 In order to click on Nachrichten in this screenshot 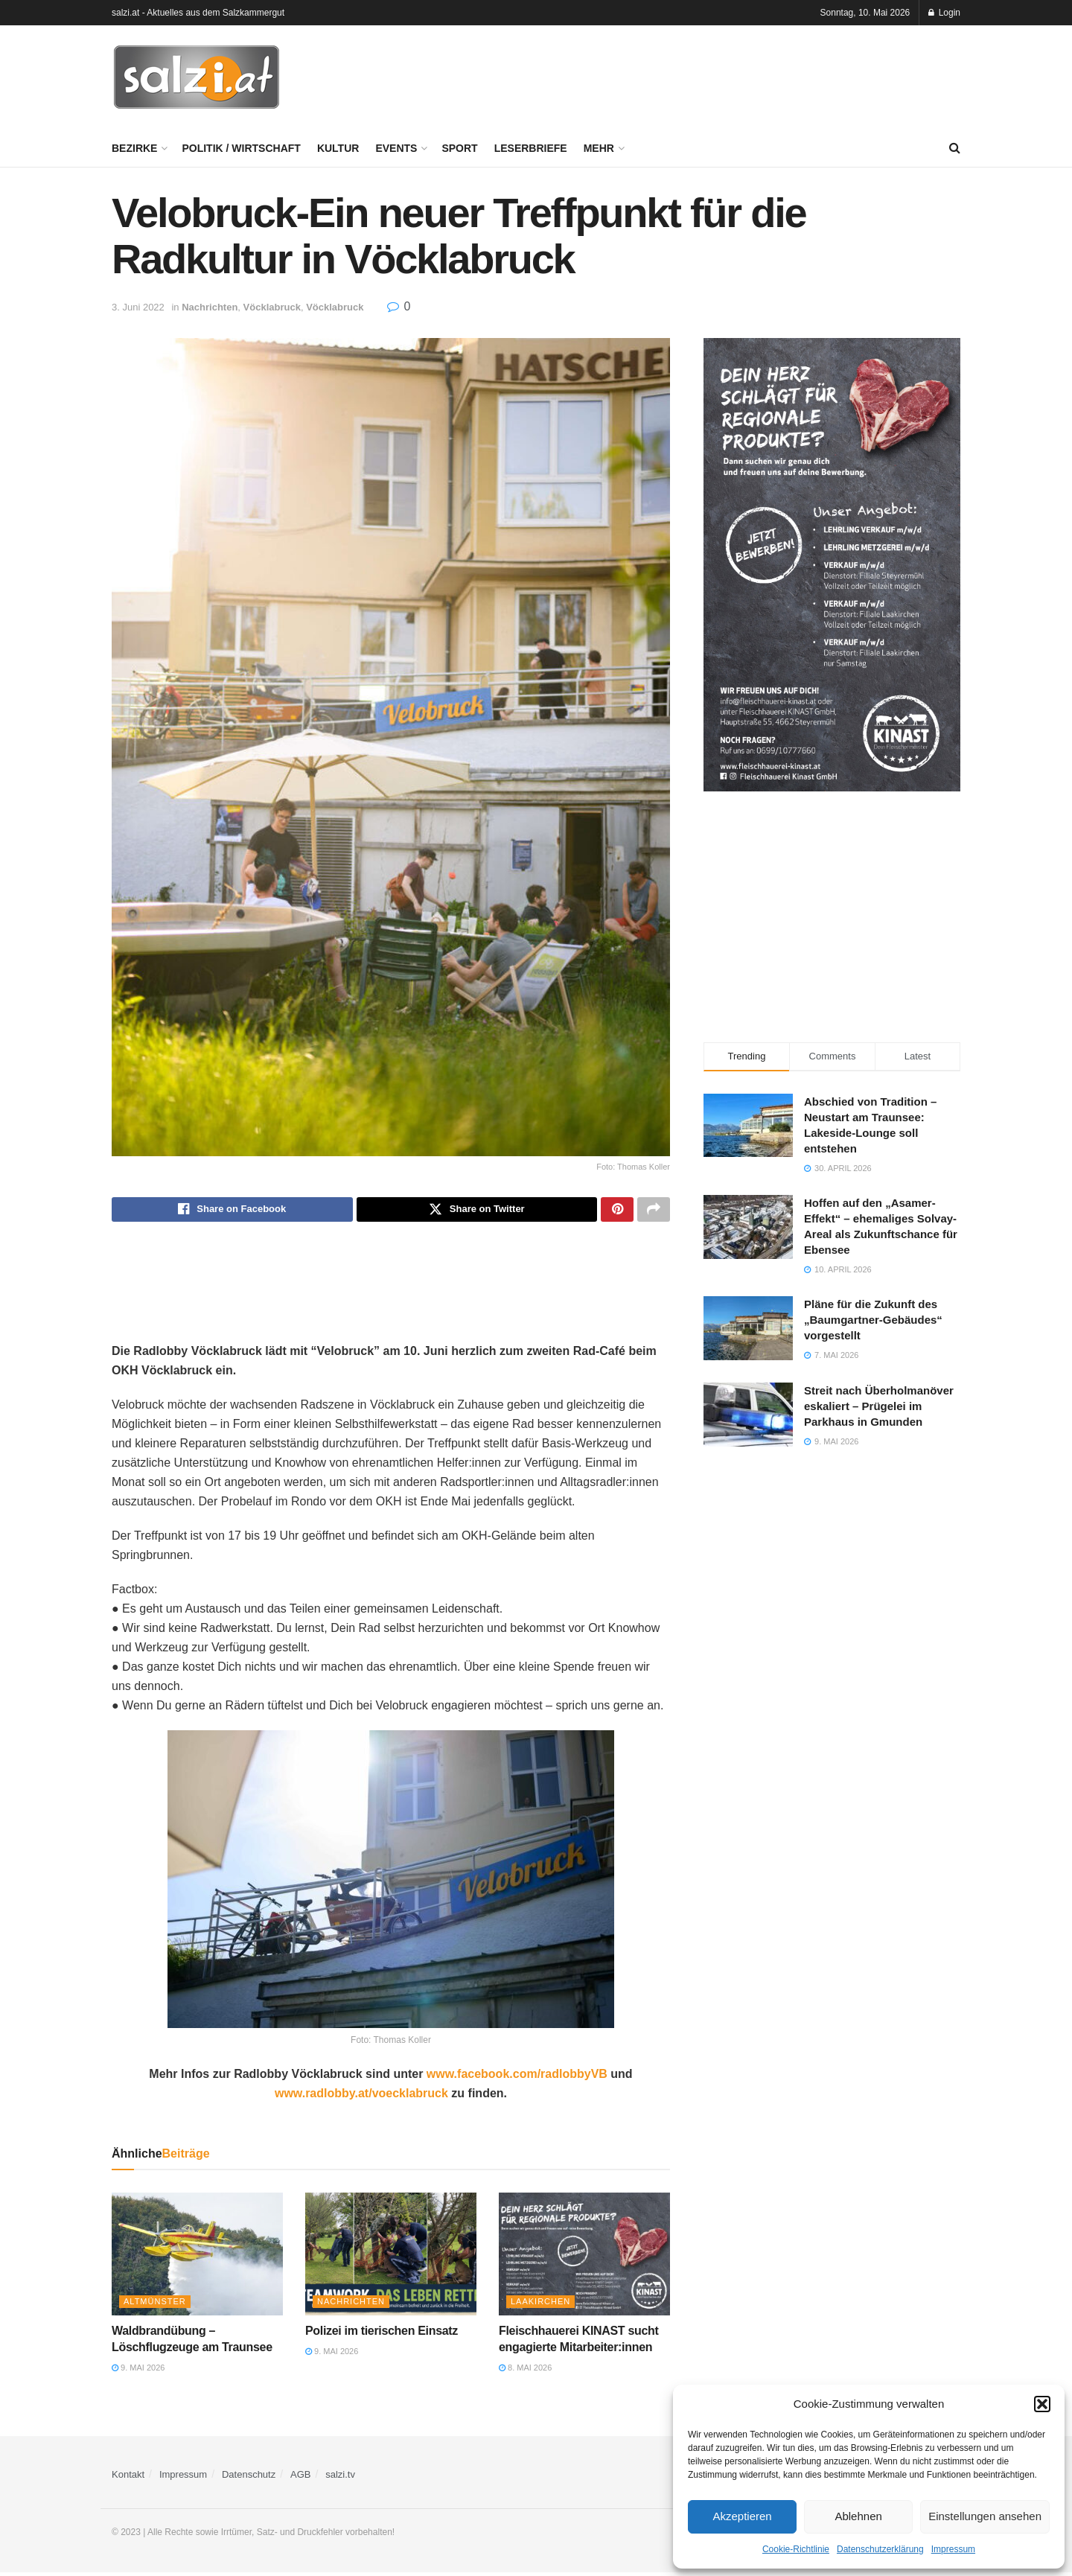, I will do `click(209, 307)`.